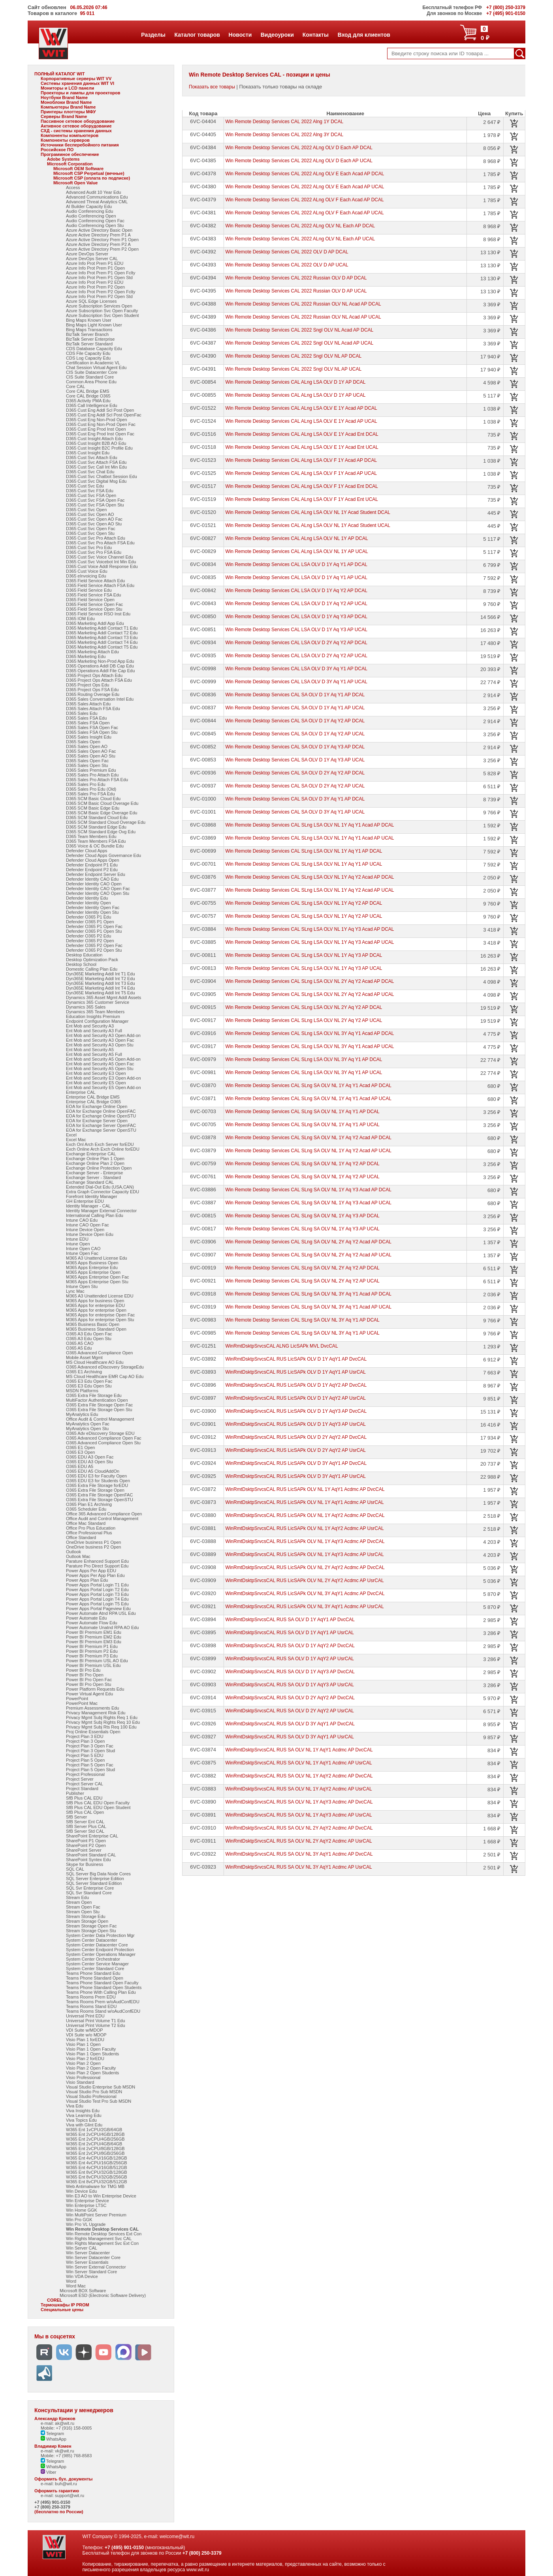  Describe the element at coordinates (94, 438) in the screenshot. I see `D365 Cust Insight Attach Edu` at that location.